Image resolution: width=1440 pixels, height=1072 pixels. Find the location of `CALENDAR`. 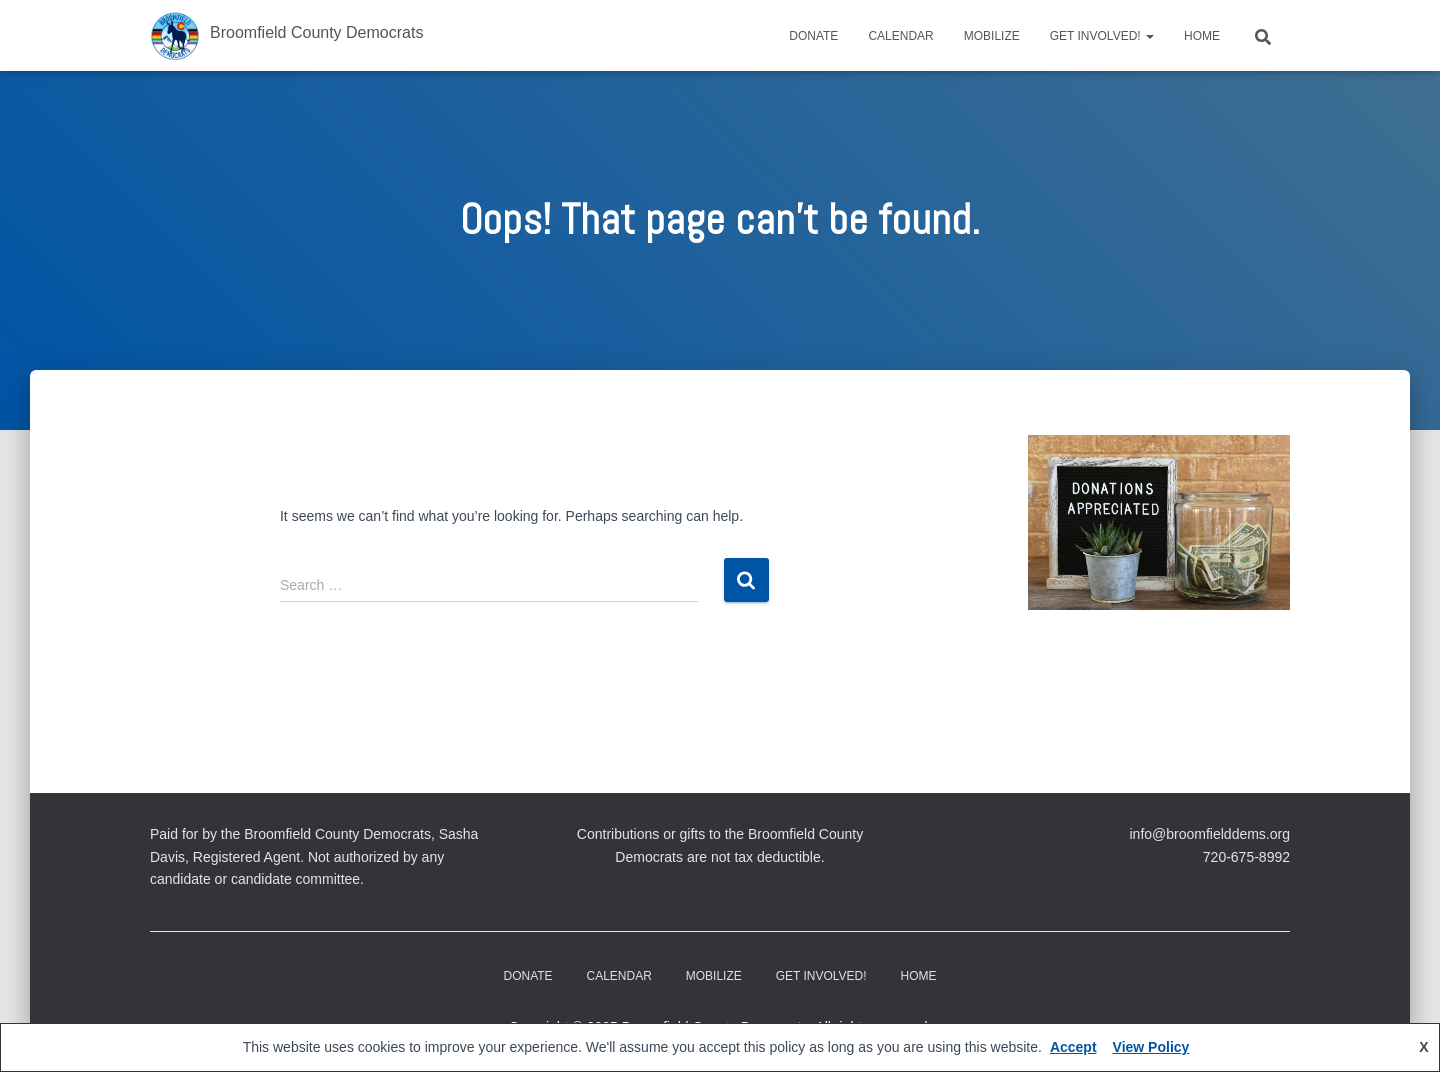

CALENDAR is located at coordinates (900, 36).